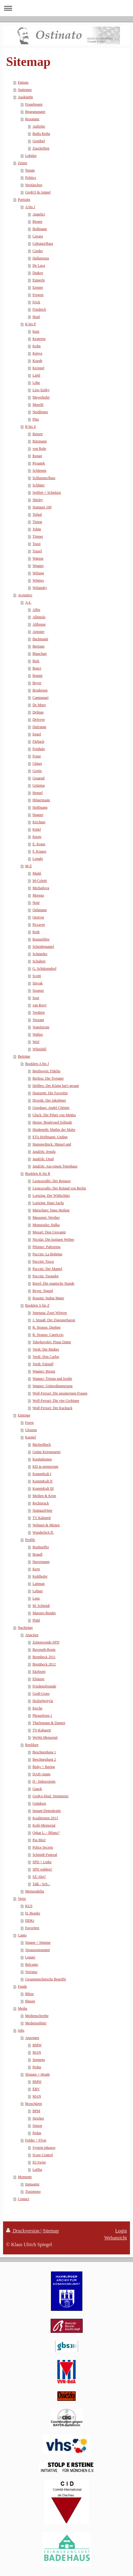 Image resolution: width=133 pixels, height=2576 pixels. I want to click on Bertram, so click(38, 646).